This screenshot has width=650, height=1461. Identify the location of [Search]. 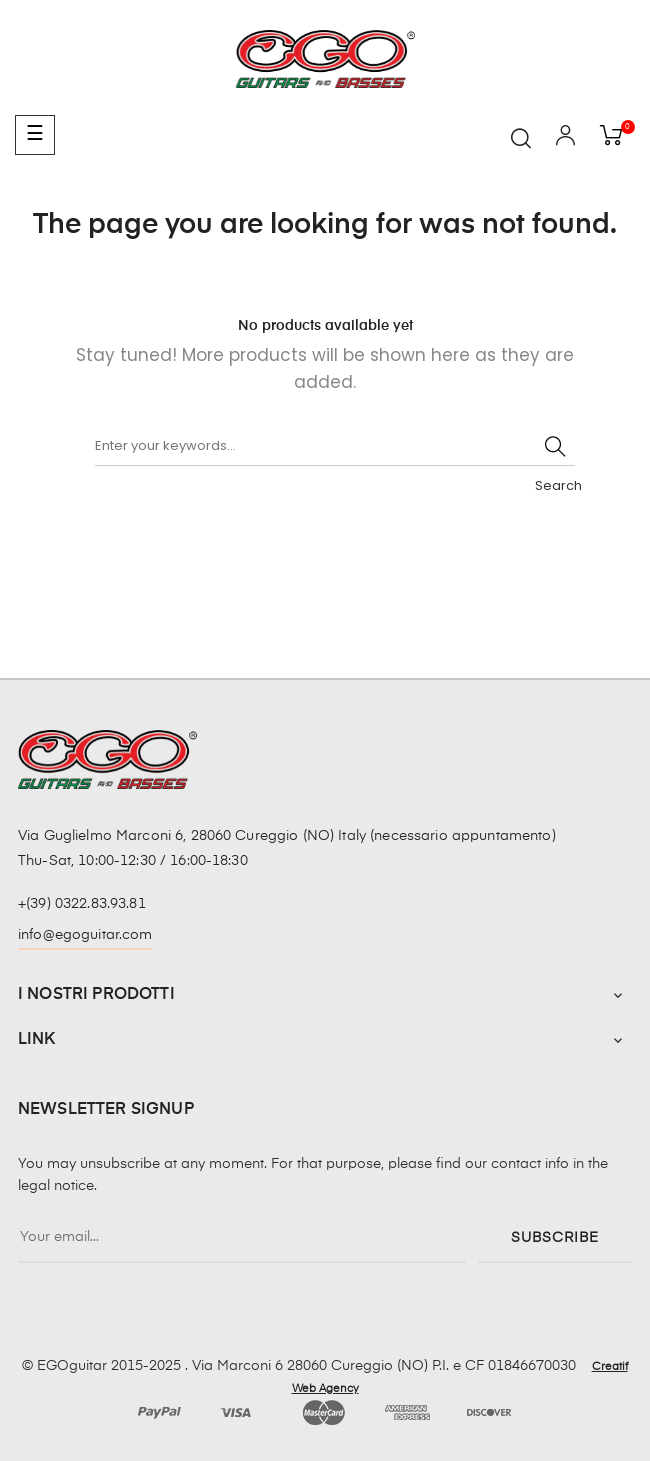
(335, 446).